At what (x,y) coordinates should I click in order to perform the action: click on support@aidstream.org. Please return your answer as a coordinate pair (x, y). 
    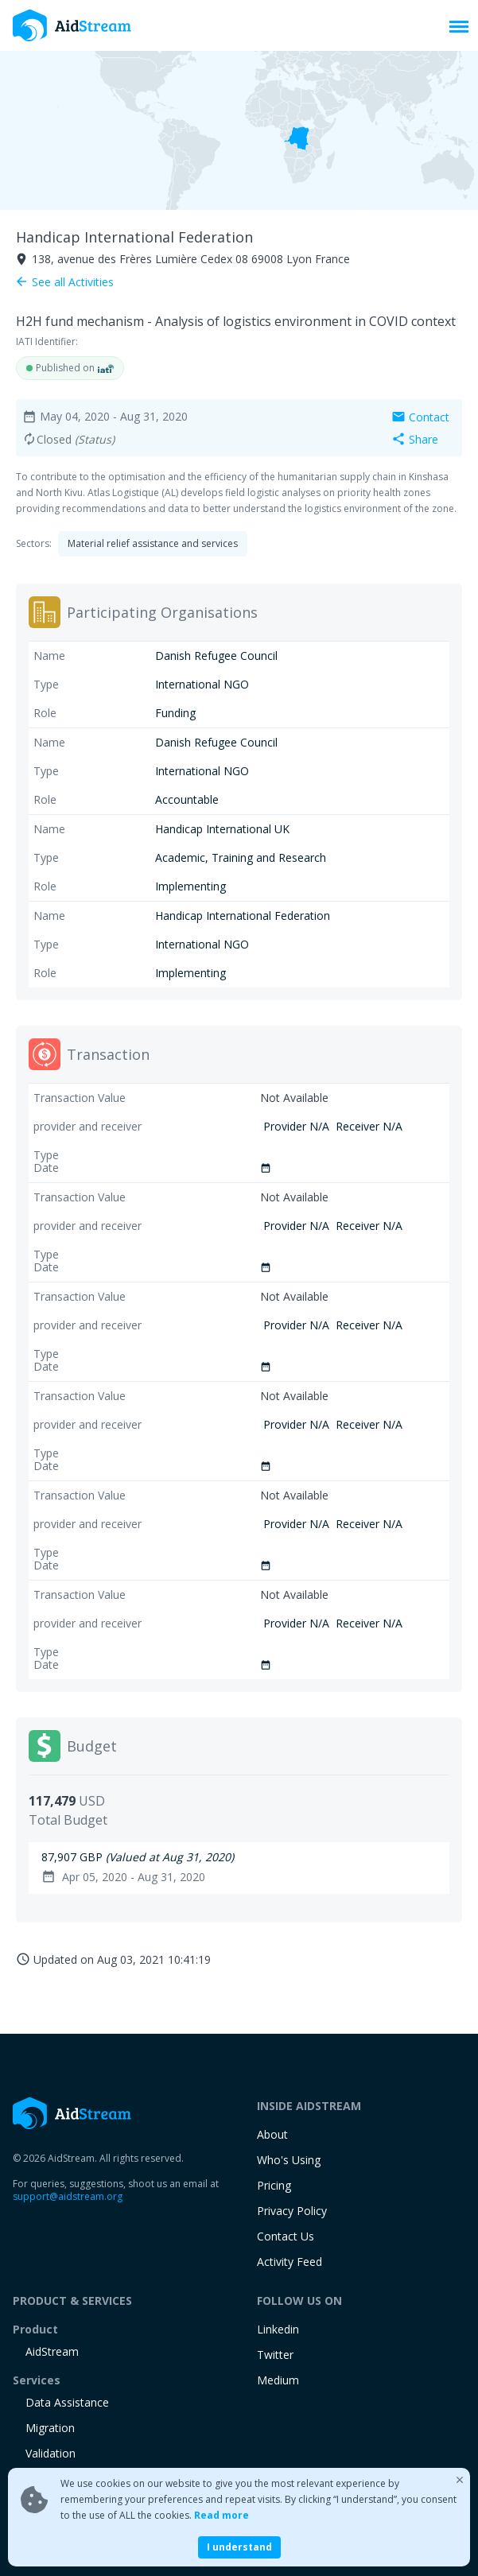
    Looking at the image, I should click on (67, 2196).